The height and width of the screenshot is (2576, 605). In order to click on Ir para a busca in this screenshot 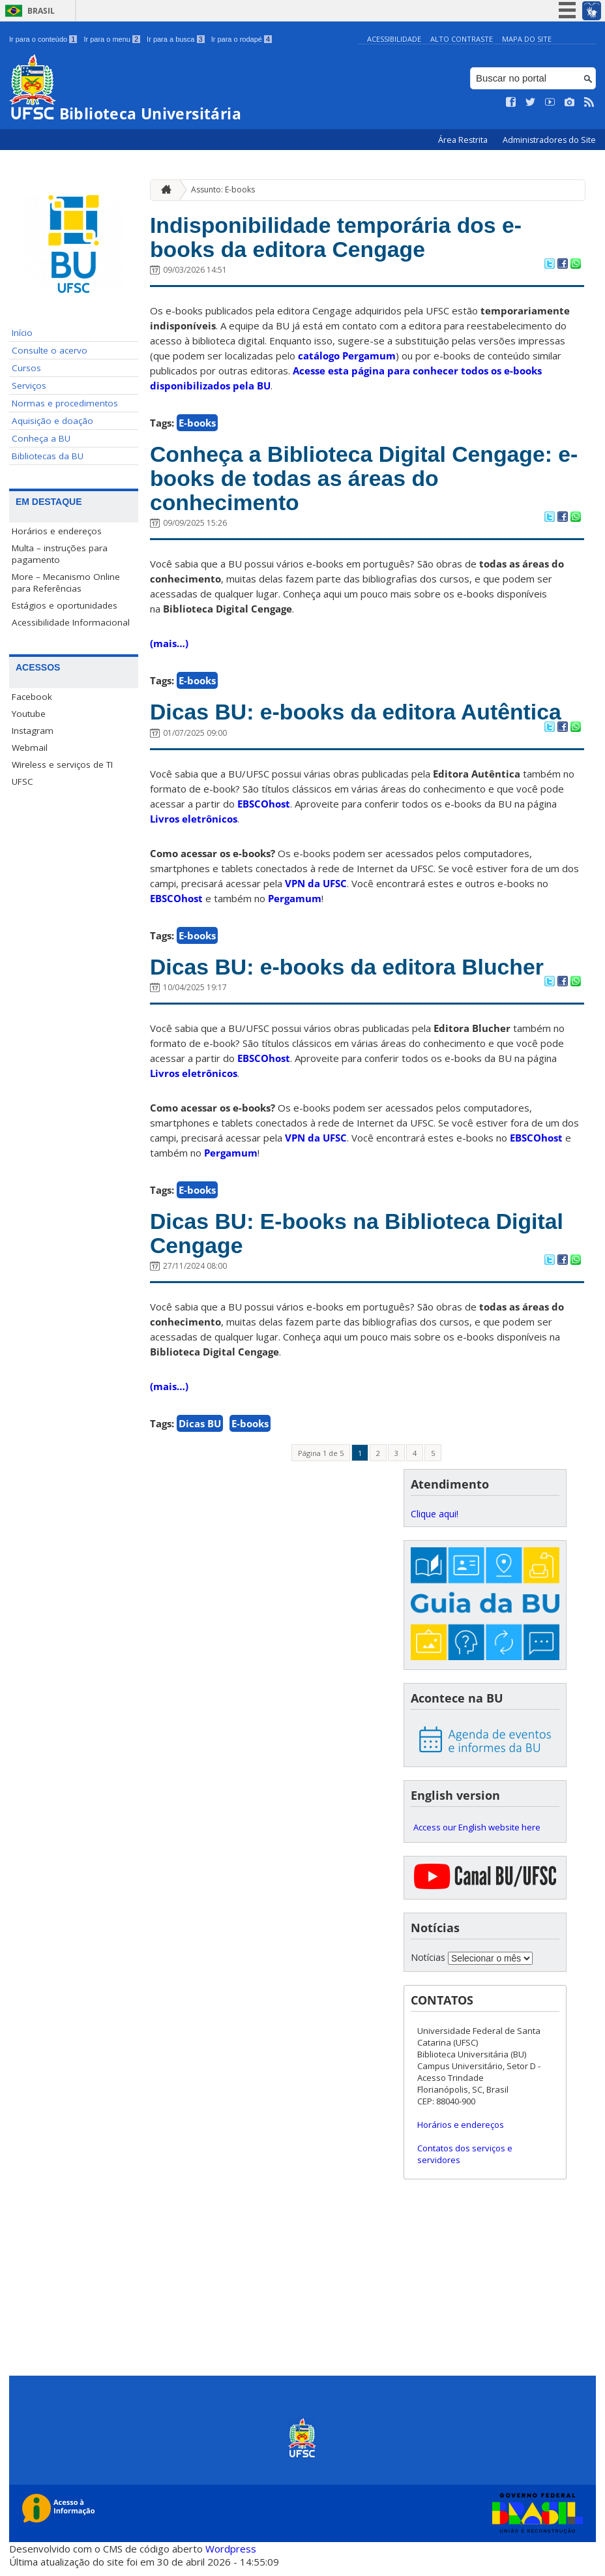, I will do `click(176, 39)`.